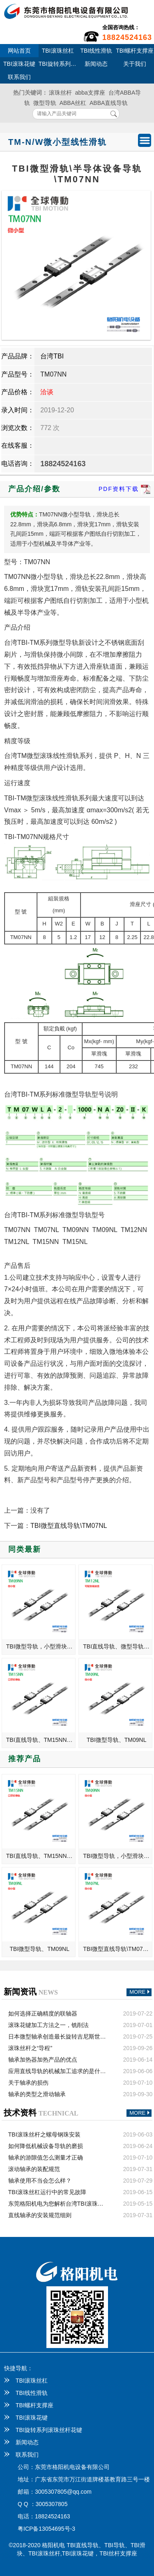 This screenshot has height=2576, width=154. Describe the element at coordinates (109, 103) in the screenshot. I see `ABBA直线导轨` at that location.